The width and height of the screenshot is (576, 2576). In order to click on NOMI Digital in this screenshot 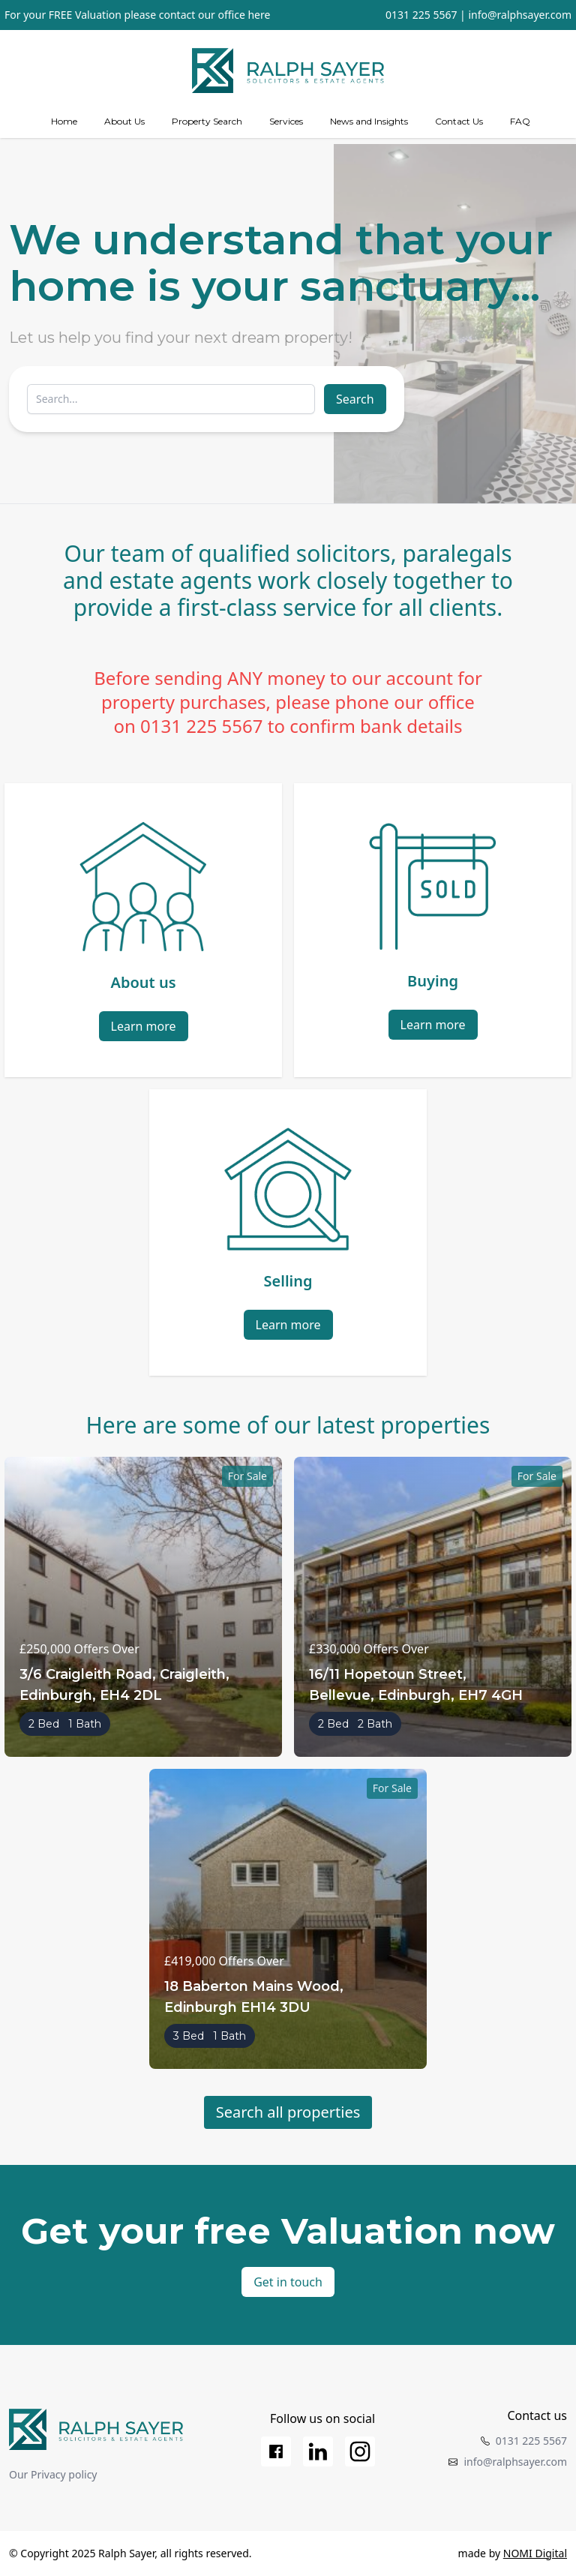, I will do `click(535, 2553)`.